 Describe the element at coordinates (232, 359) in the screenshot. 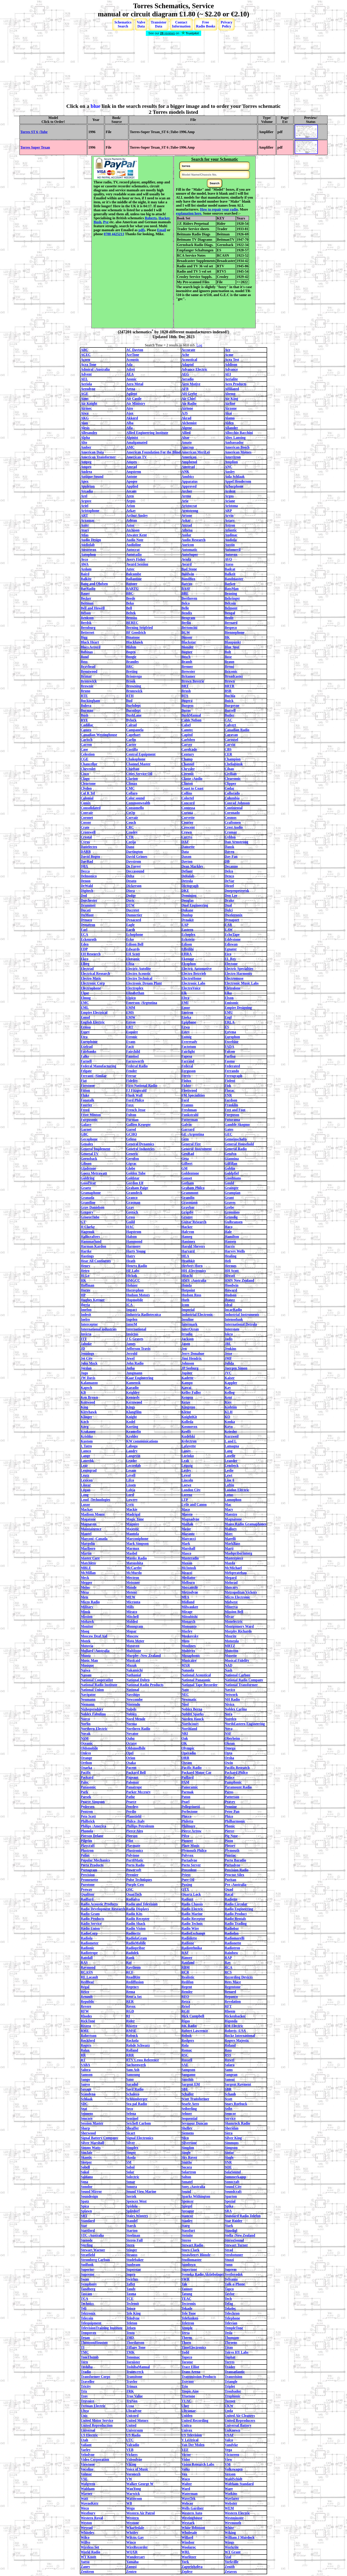

I see `Acra Test` at that location.